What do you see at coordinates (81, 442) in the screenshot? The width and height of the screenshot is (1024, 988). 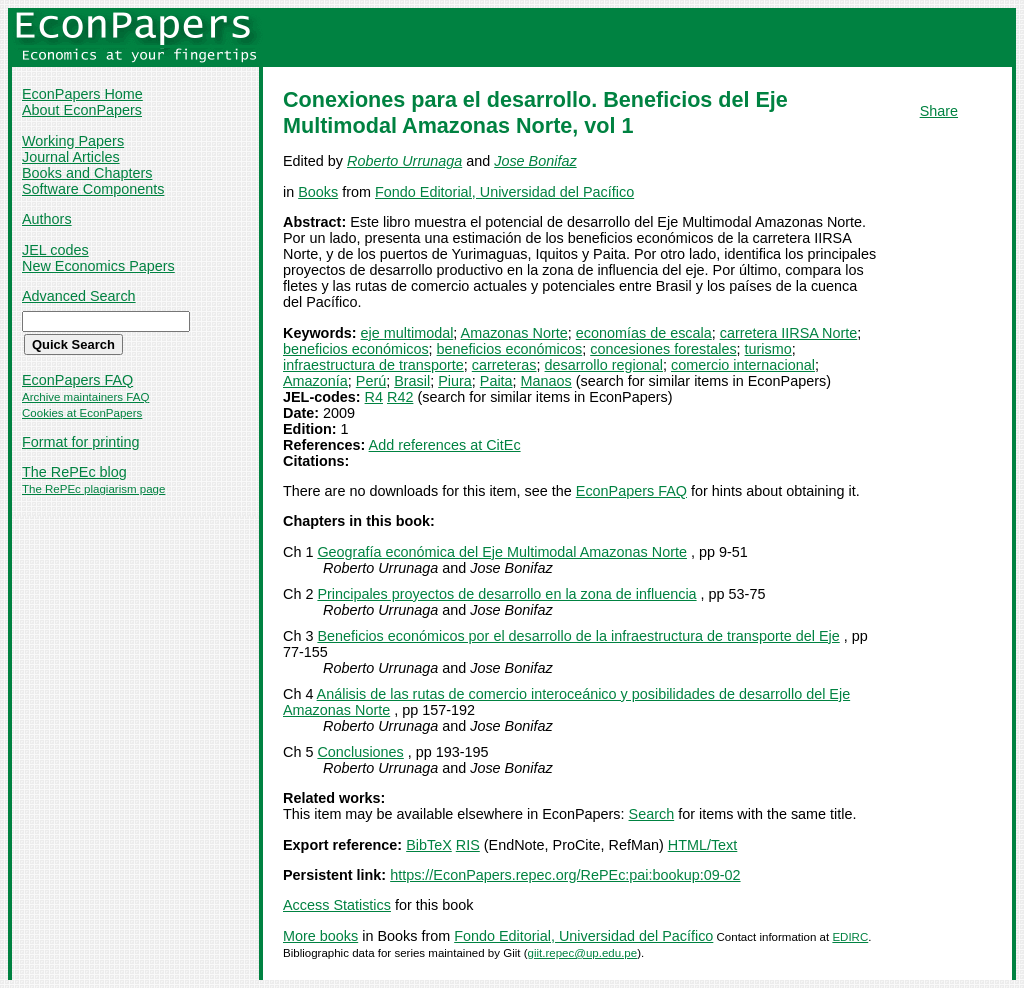 I see `Format for printing` at bounding box center [81, 442].